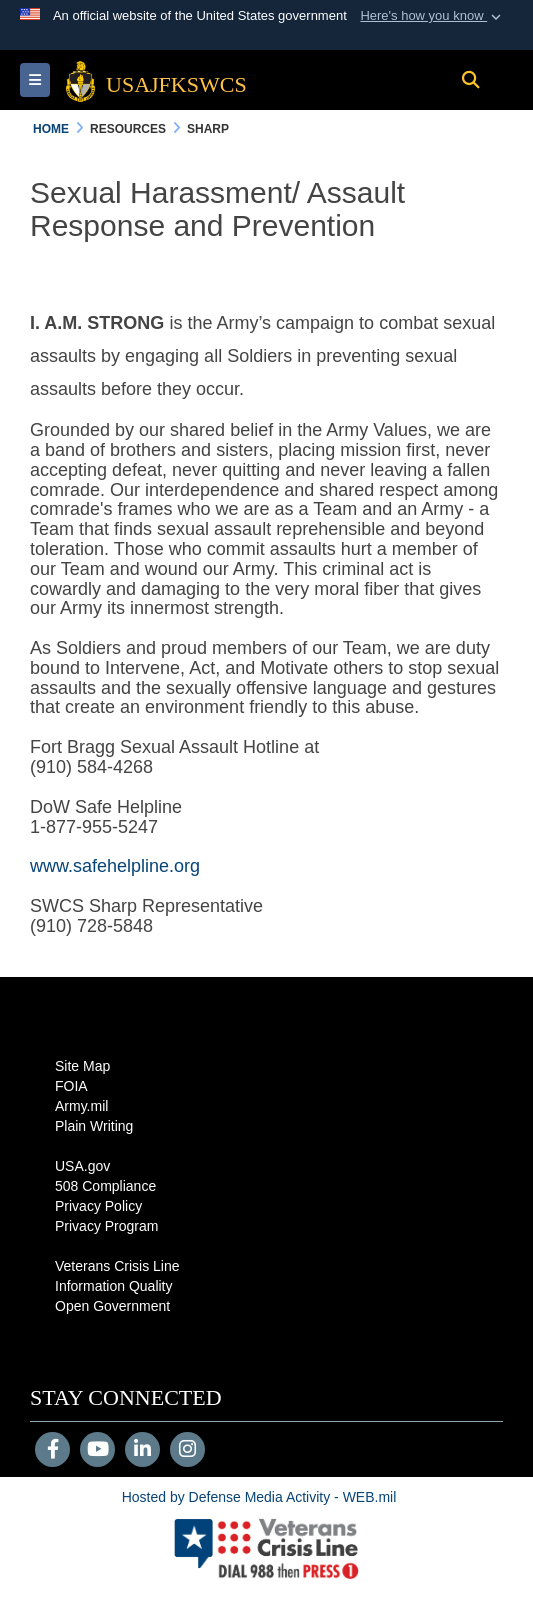 The height and width of the screenshot is (1602, 533). I want to click on [button], so click(432, 16).